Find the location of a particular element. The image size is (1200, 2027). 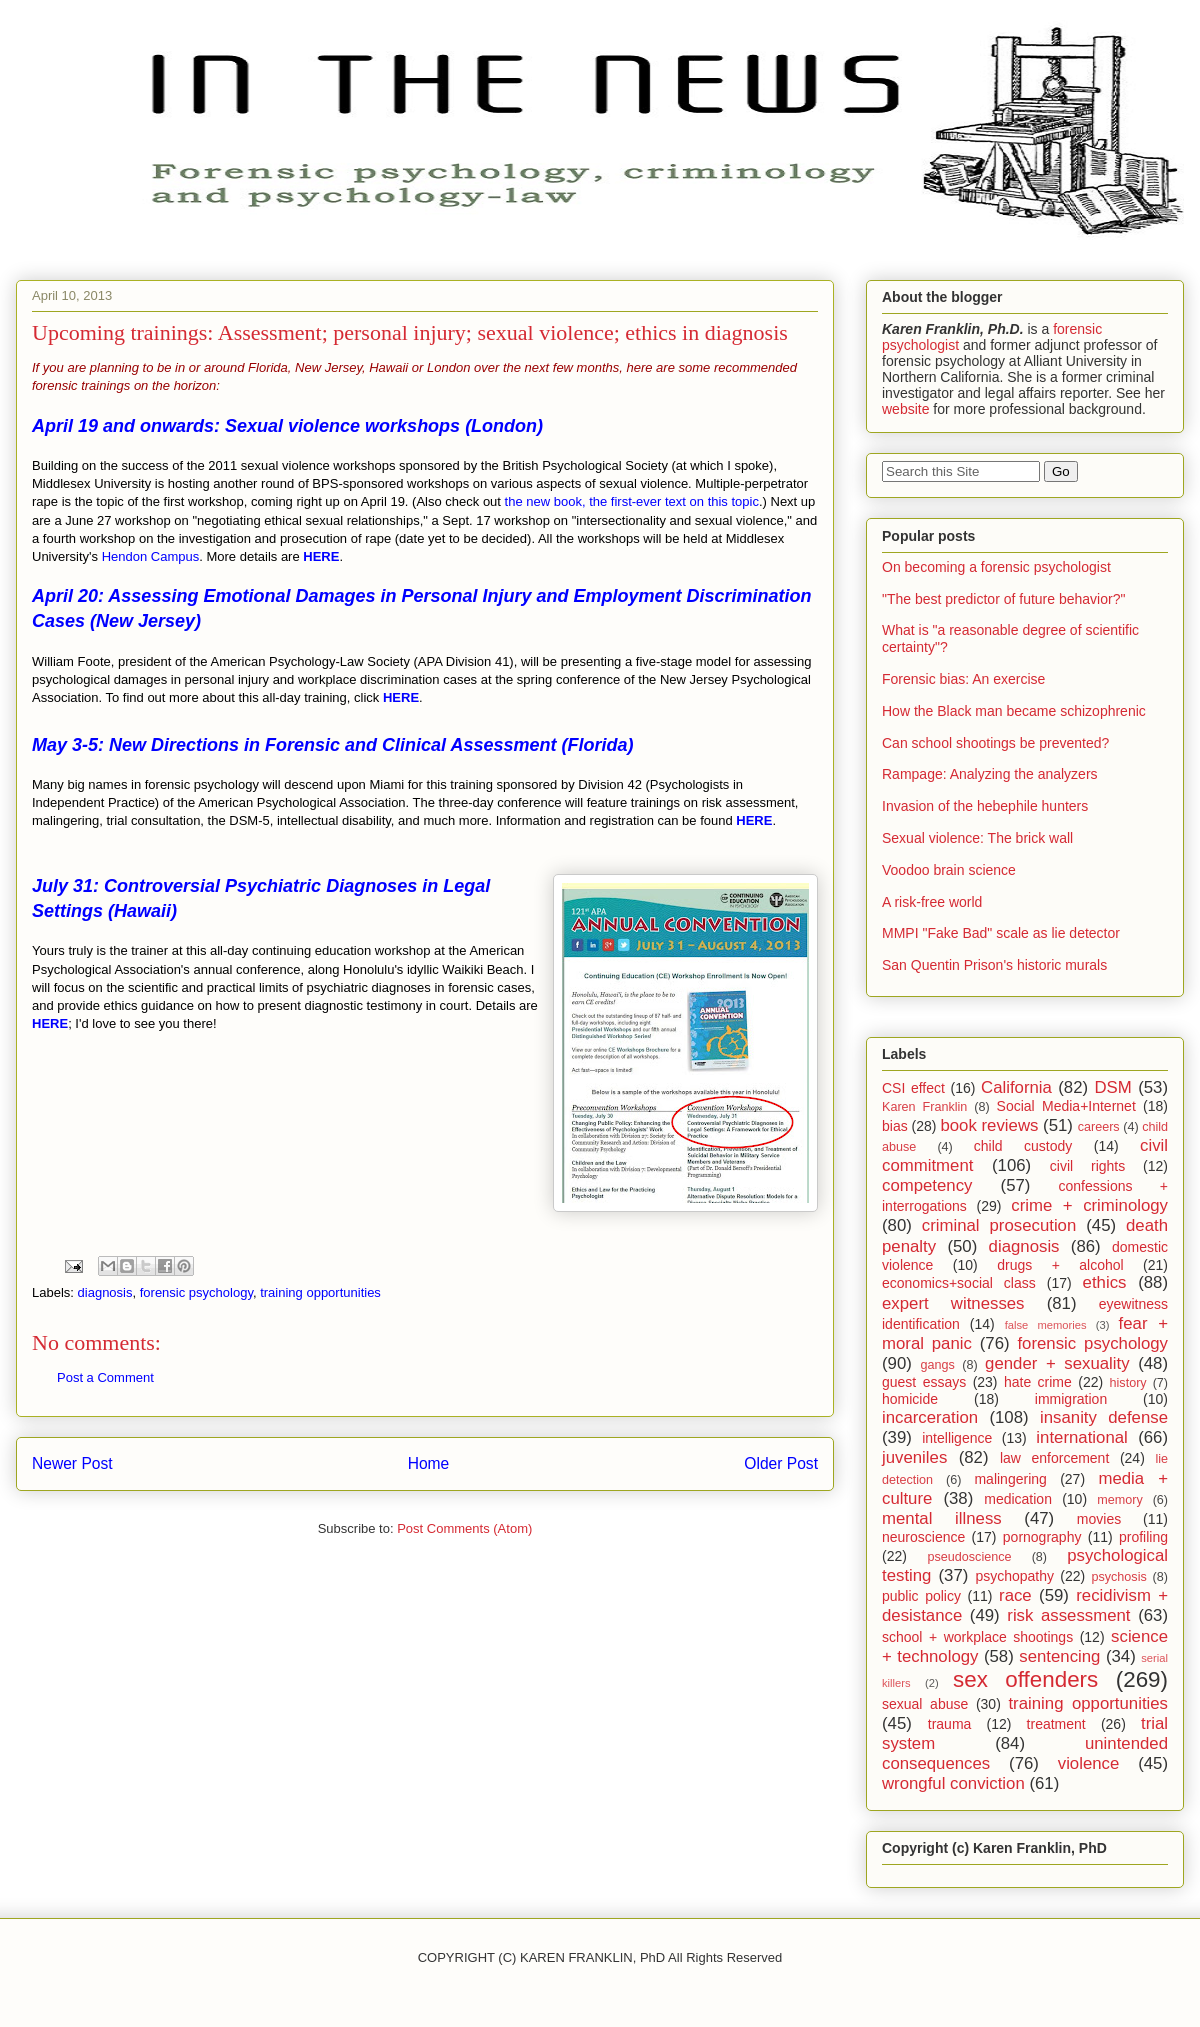

sentencing is located at coordinates (1059, 1656).